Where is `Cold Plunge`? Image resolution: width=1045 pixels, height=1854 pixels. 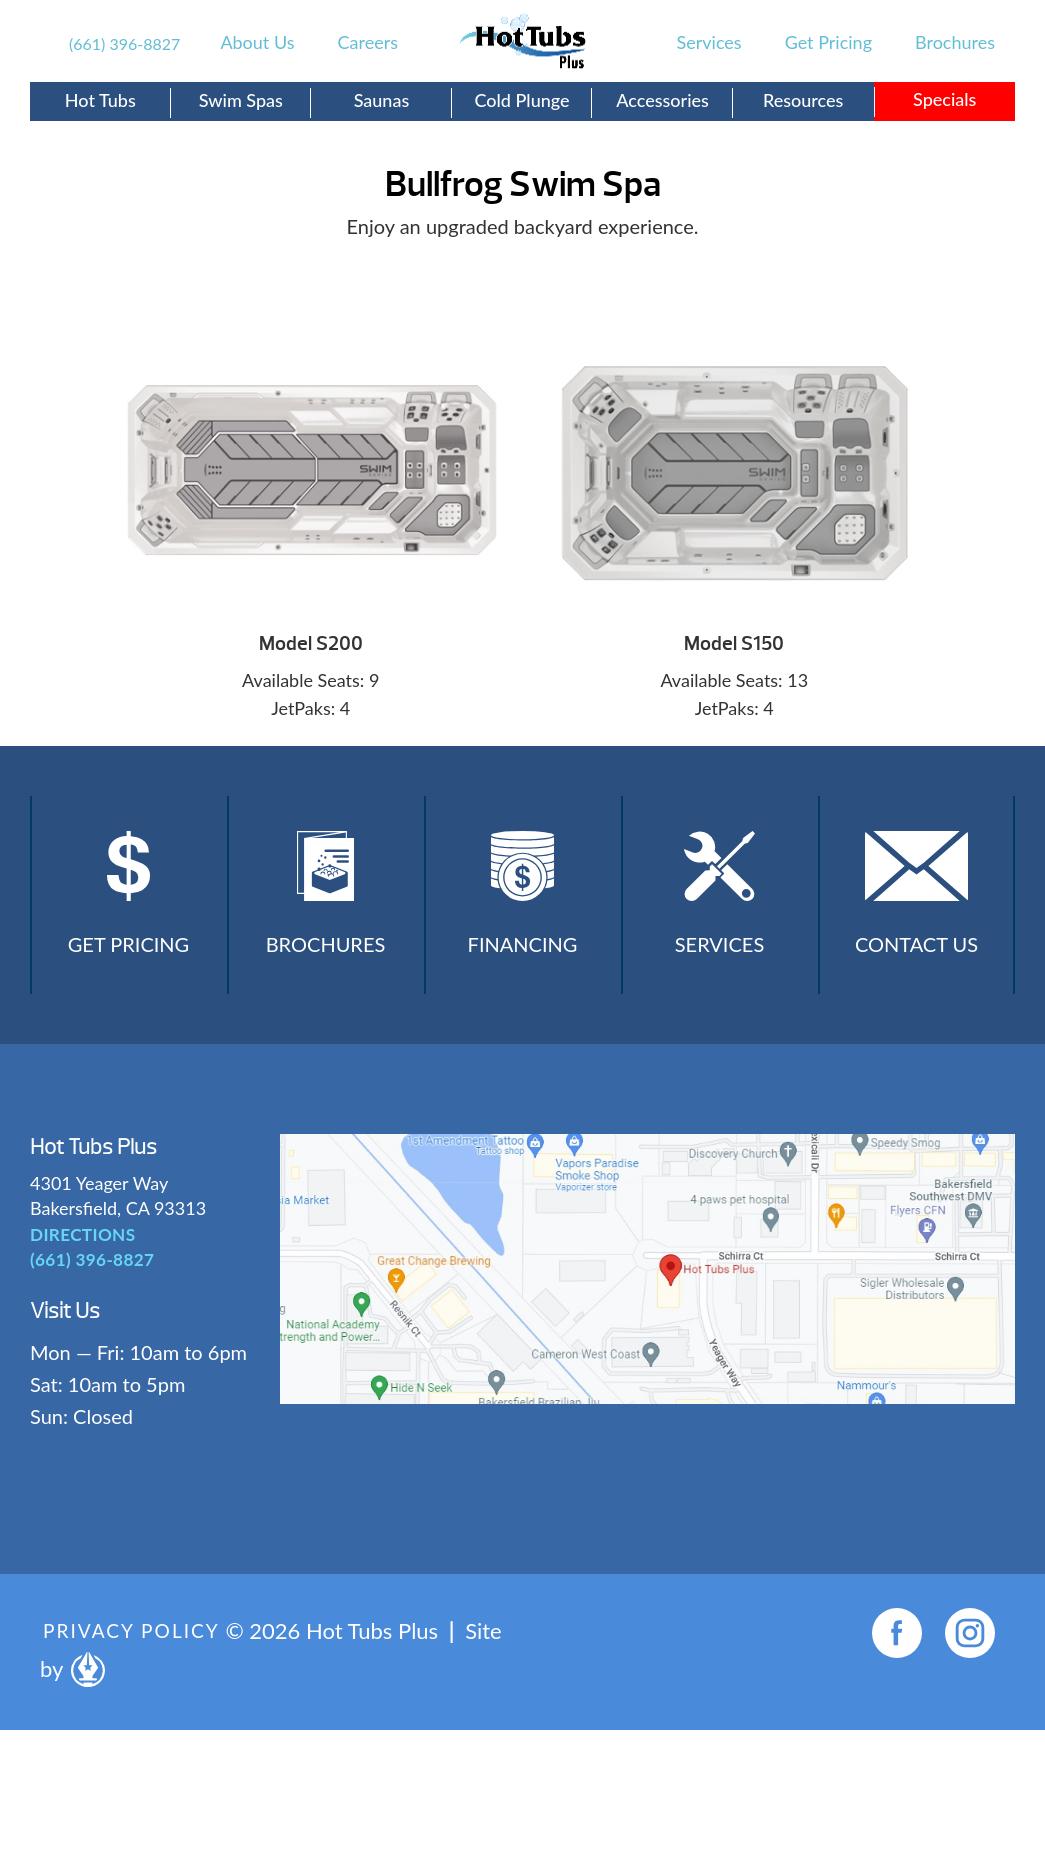 Cold Plunge is located at coordinates (521, 100).